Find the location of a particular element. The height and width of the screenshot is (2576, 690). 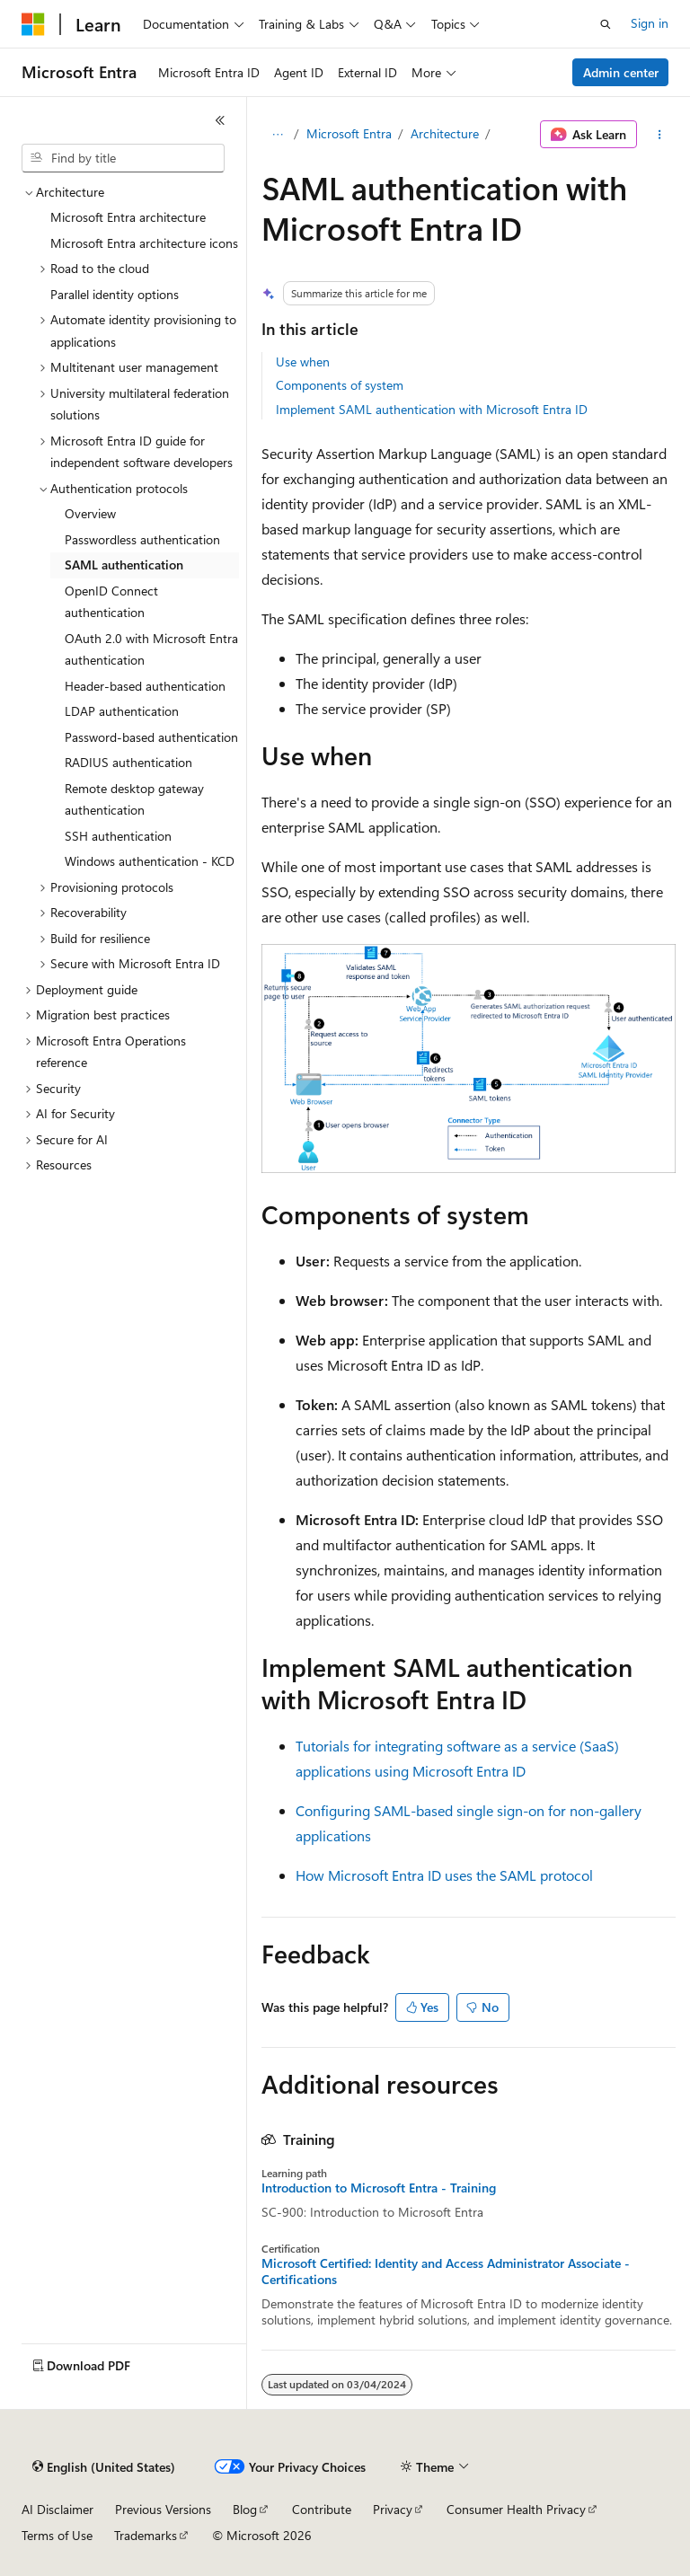

OAuth 2.0 with Microsoft Entra authentication [treeitem] is located at coordinates (151, 649).